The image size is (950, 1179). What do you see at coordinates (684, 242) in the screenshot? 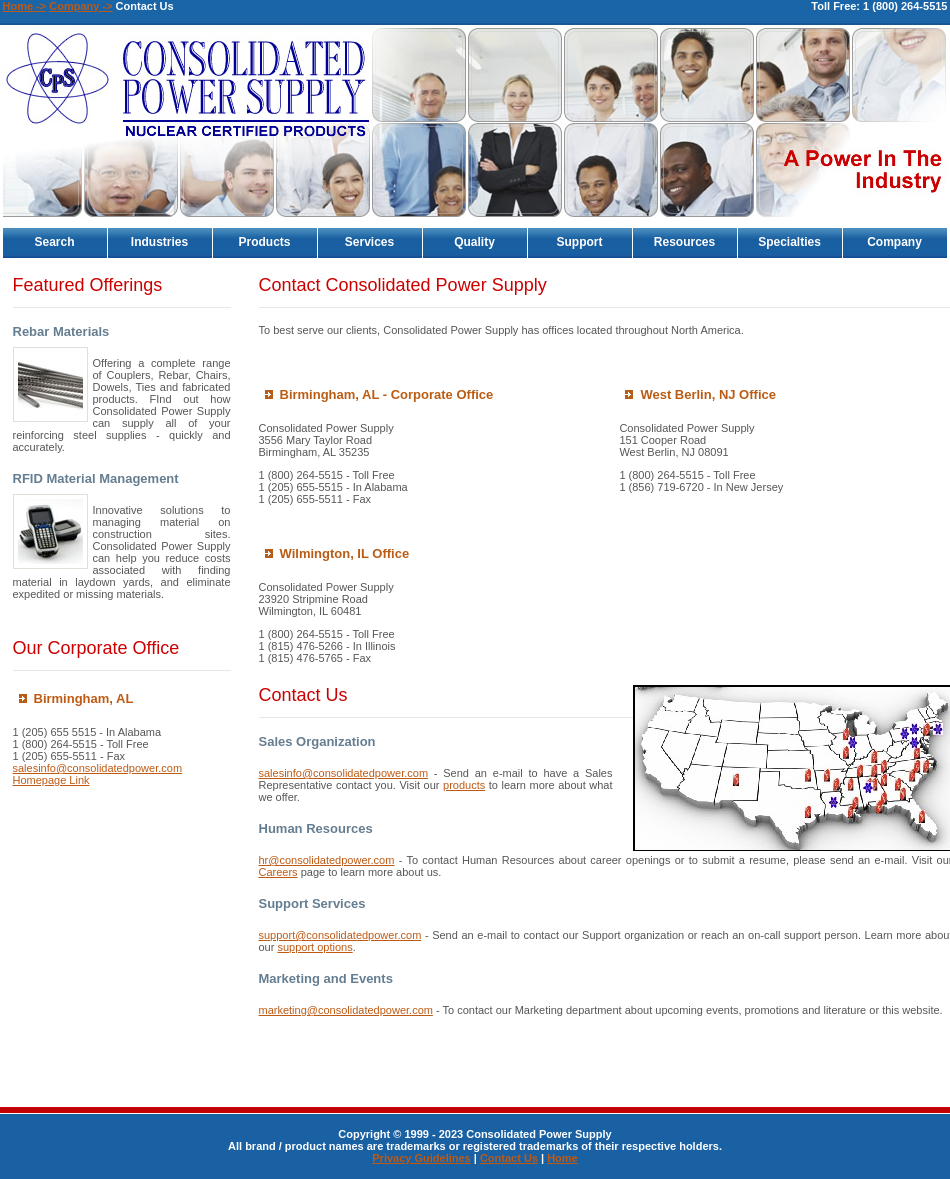
I see `Resources` at bounding box center [684, 242].